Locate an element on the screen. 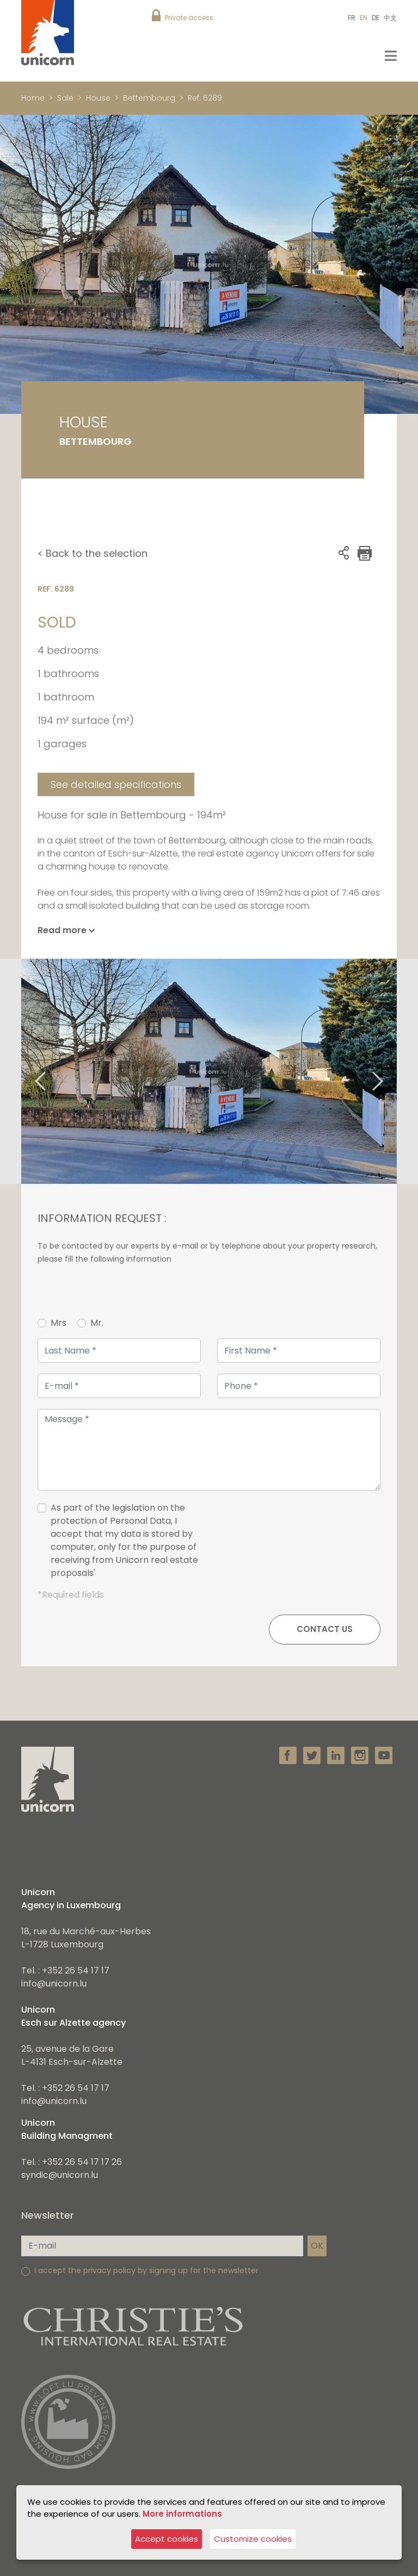  Bettembourg is located at coordinates (149, 97).